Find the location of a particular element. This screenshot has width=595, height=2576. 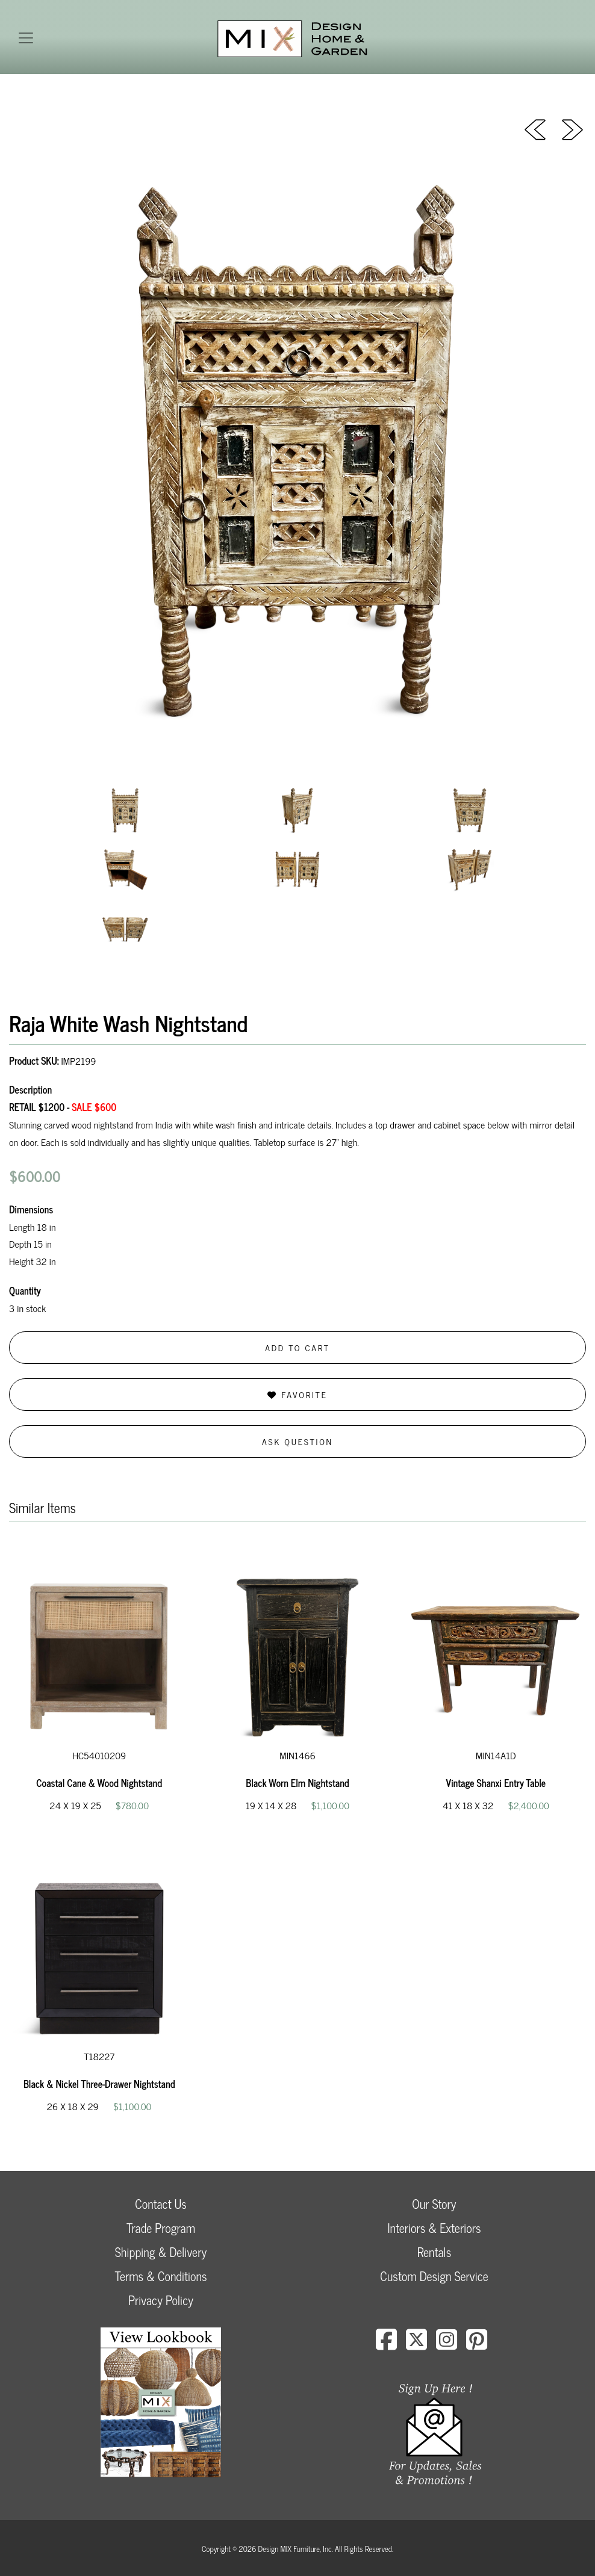

Privacy Policy is located at coordinates (160, 2300).